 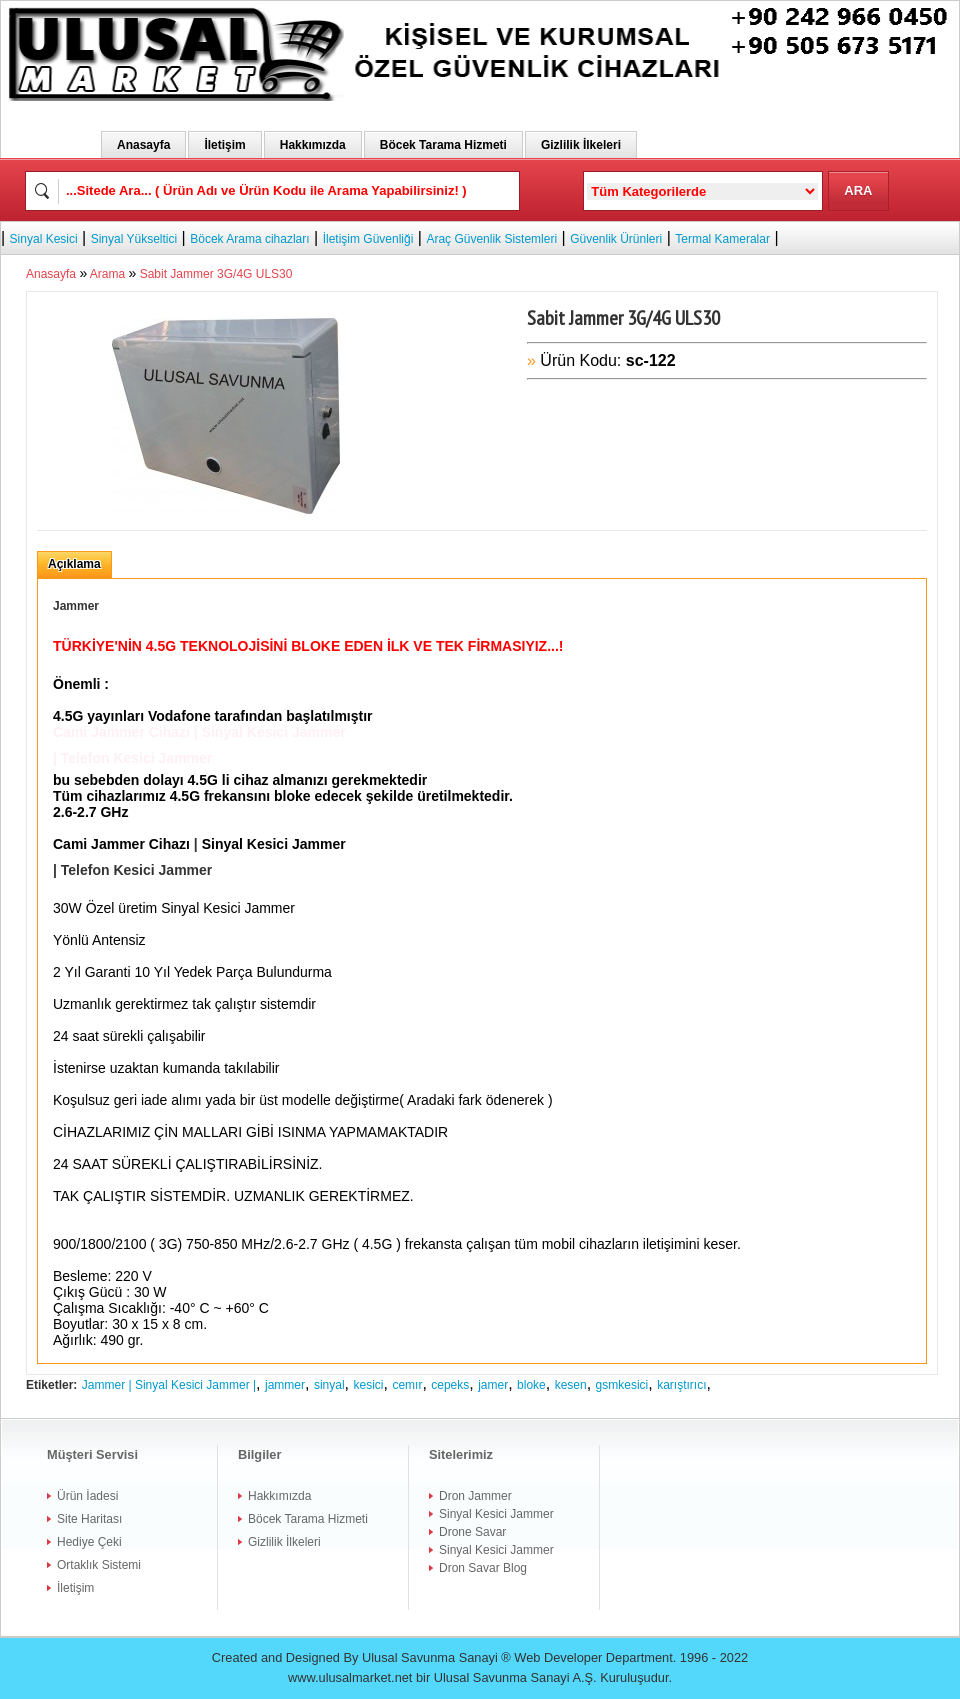 I want to click on kesen, so click(x=571, y=1385).